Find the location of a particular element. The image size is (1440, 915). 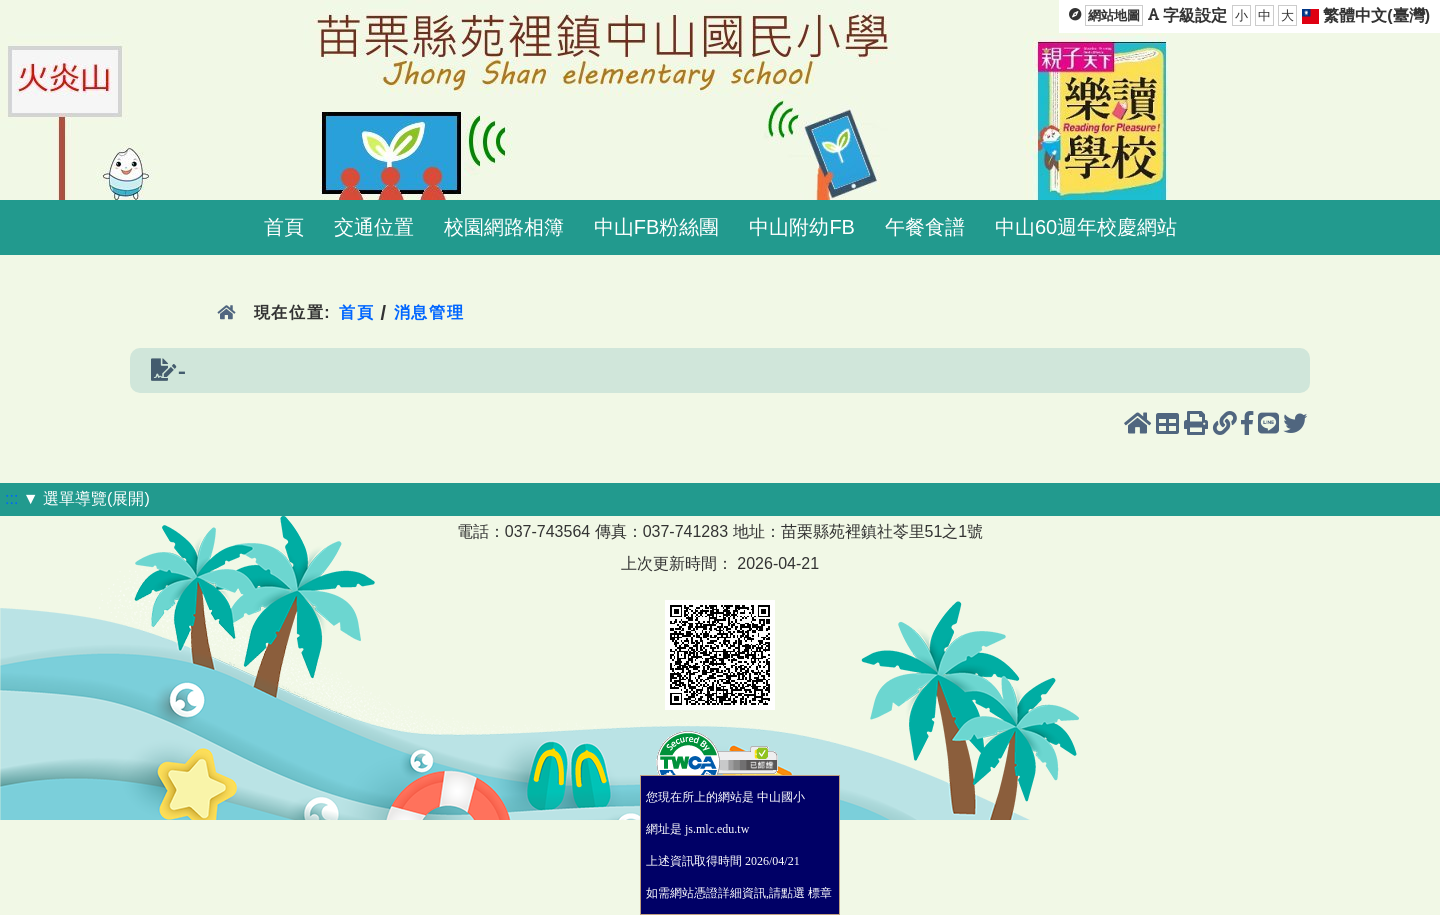

中山60週年校慶網站 is located at coordinates (1086, 227).